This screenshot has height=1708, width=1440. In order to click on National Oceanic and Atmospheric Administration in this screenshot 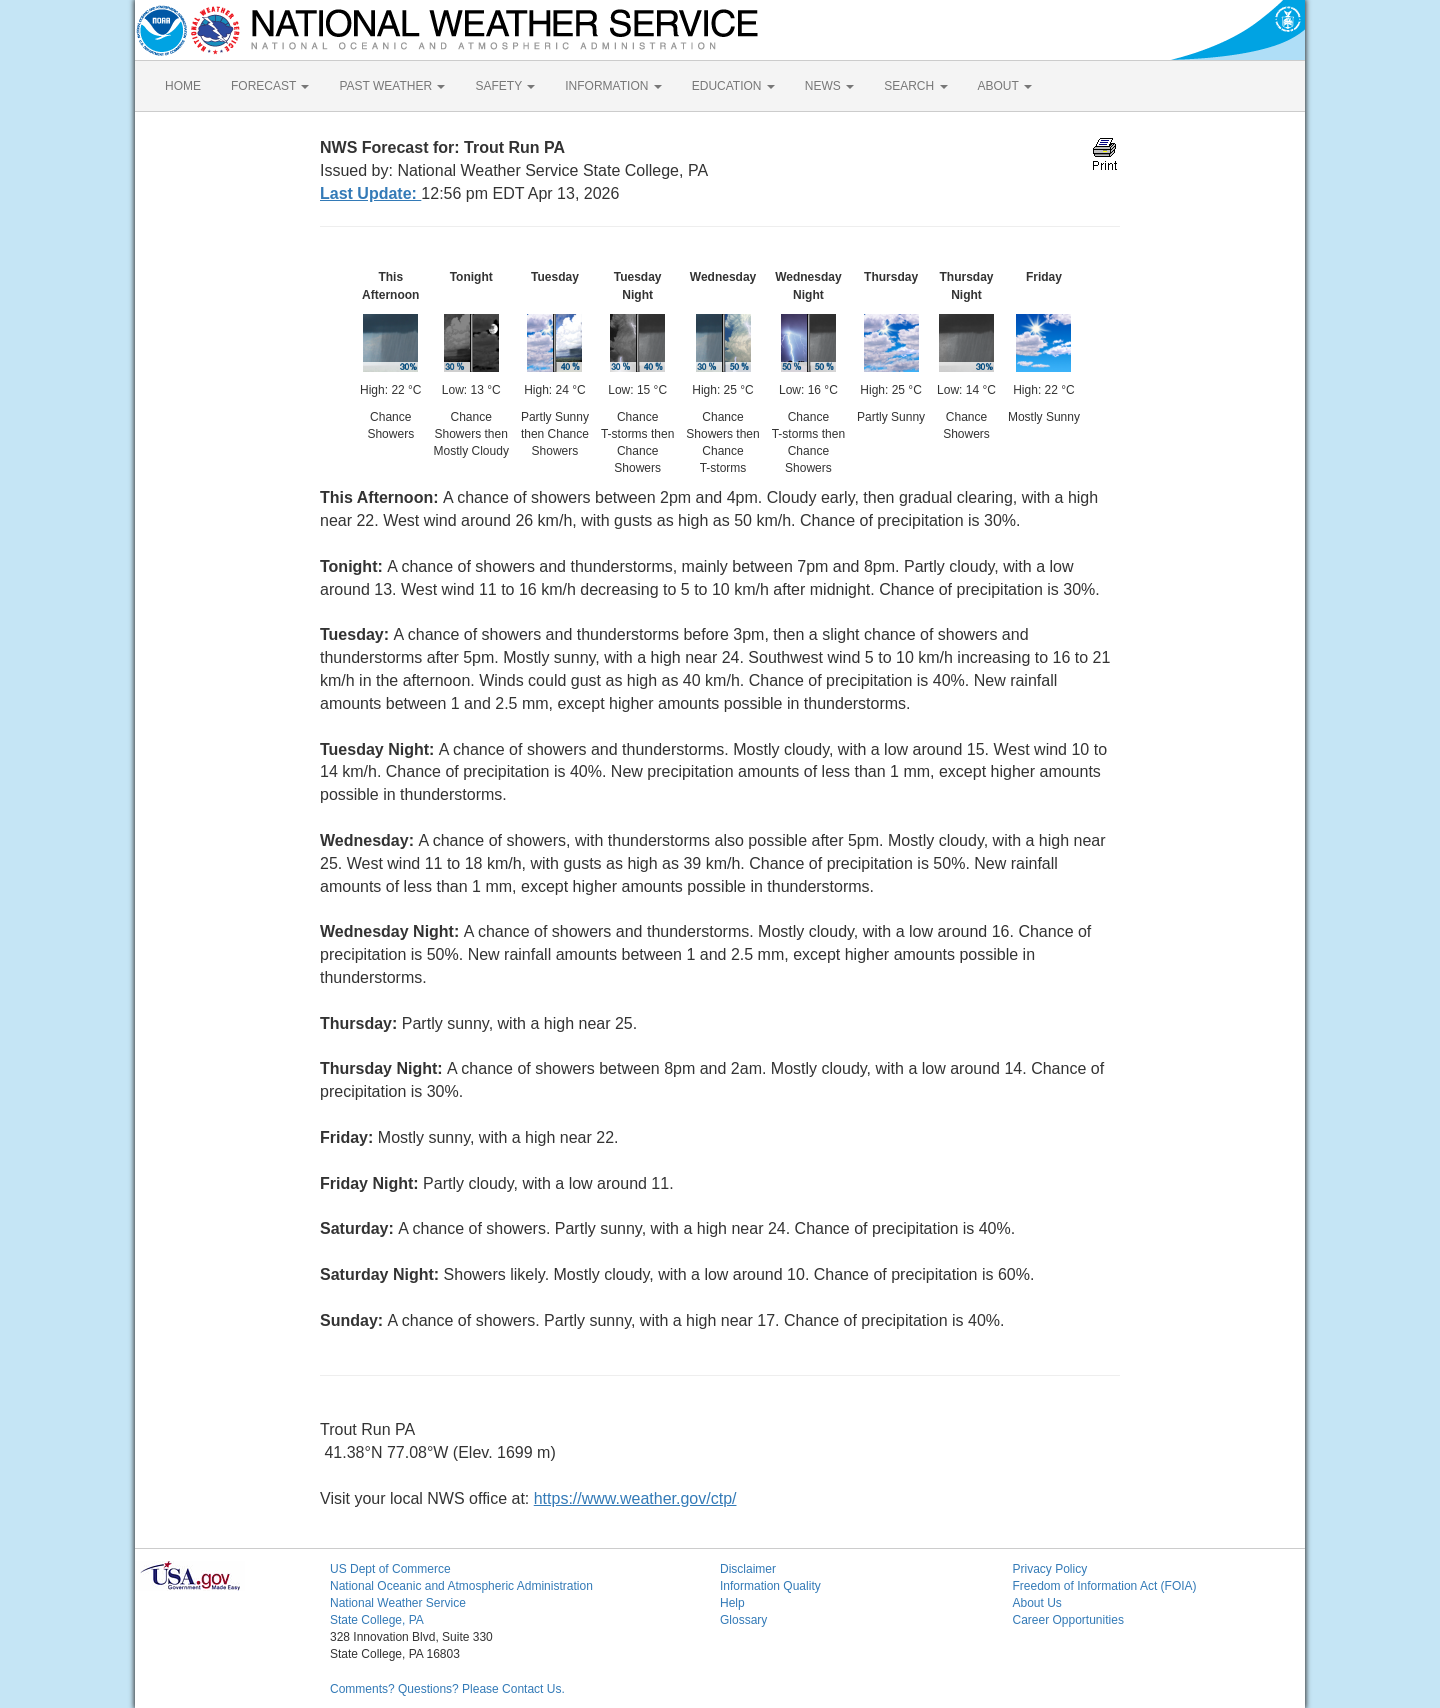, I will do `click(461, 1586)`.